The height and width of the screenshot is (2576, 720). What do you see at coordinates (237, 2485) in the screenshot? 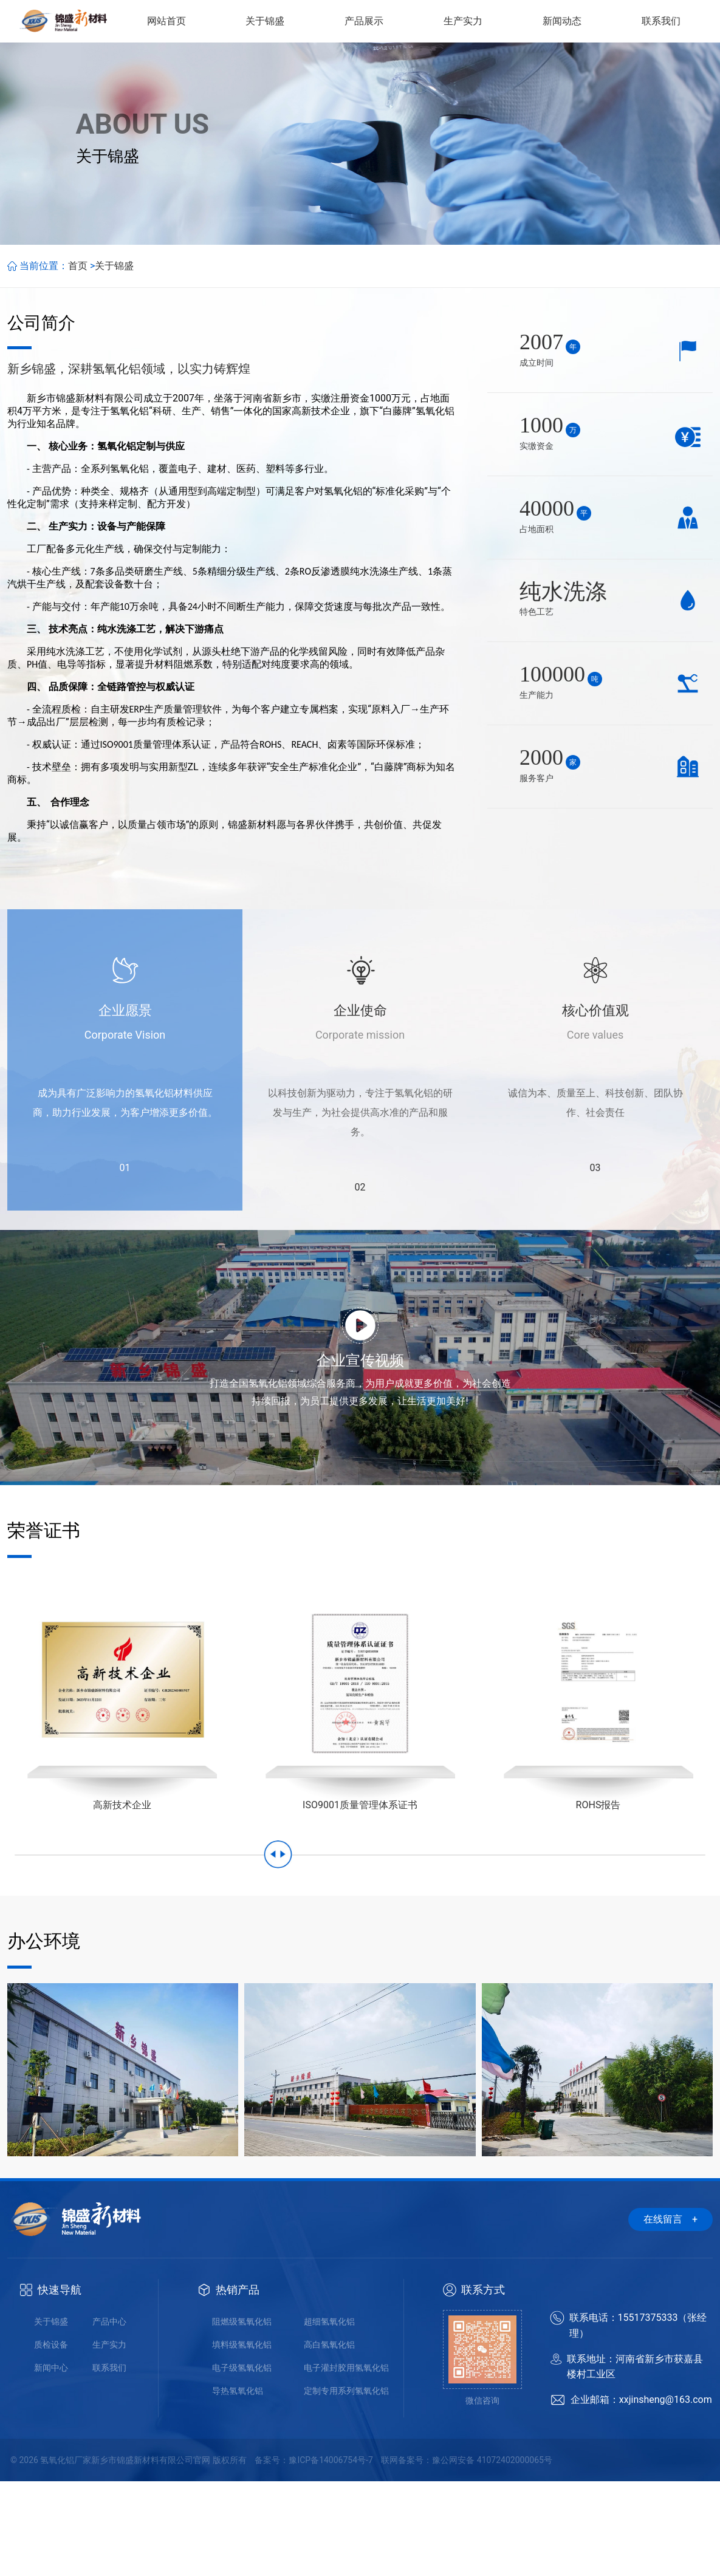
I see `导热氢氧化铝` at bounding box center [237, 2485].